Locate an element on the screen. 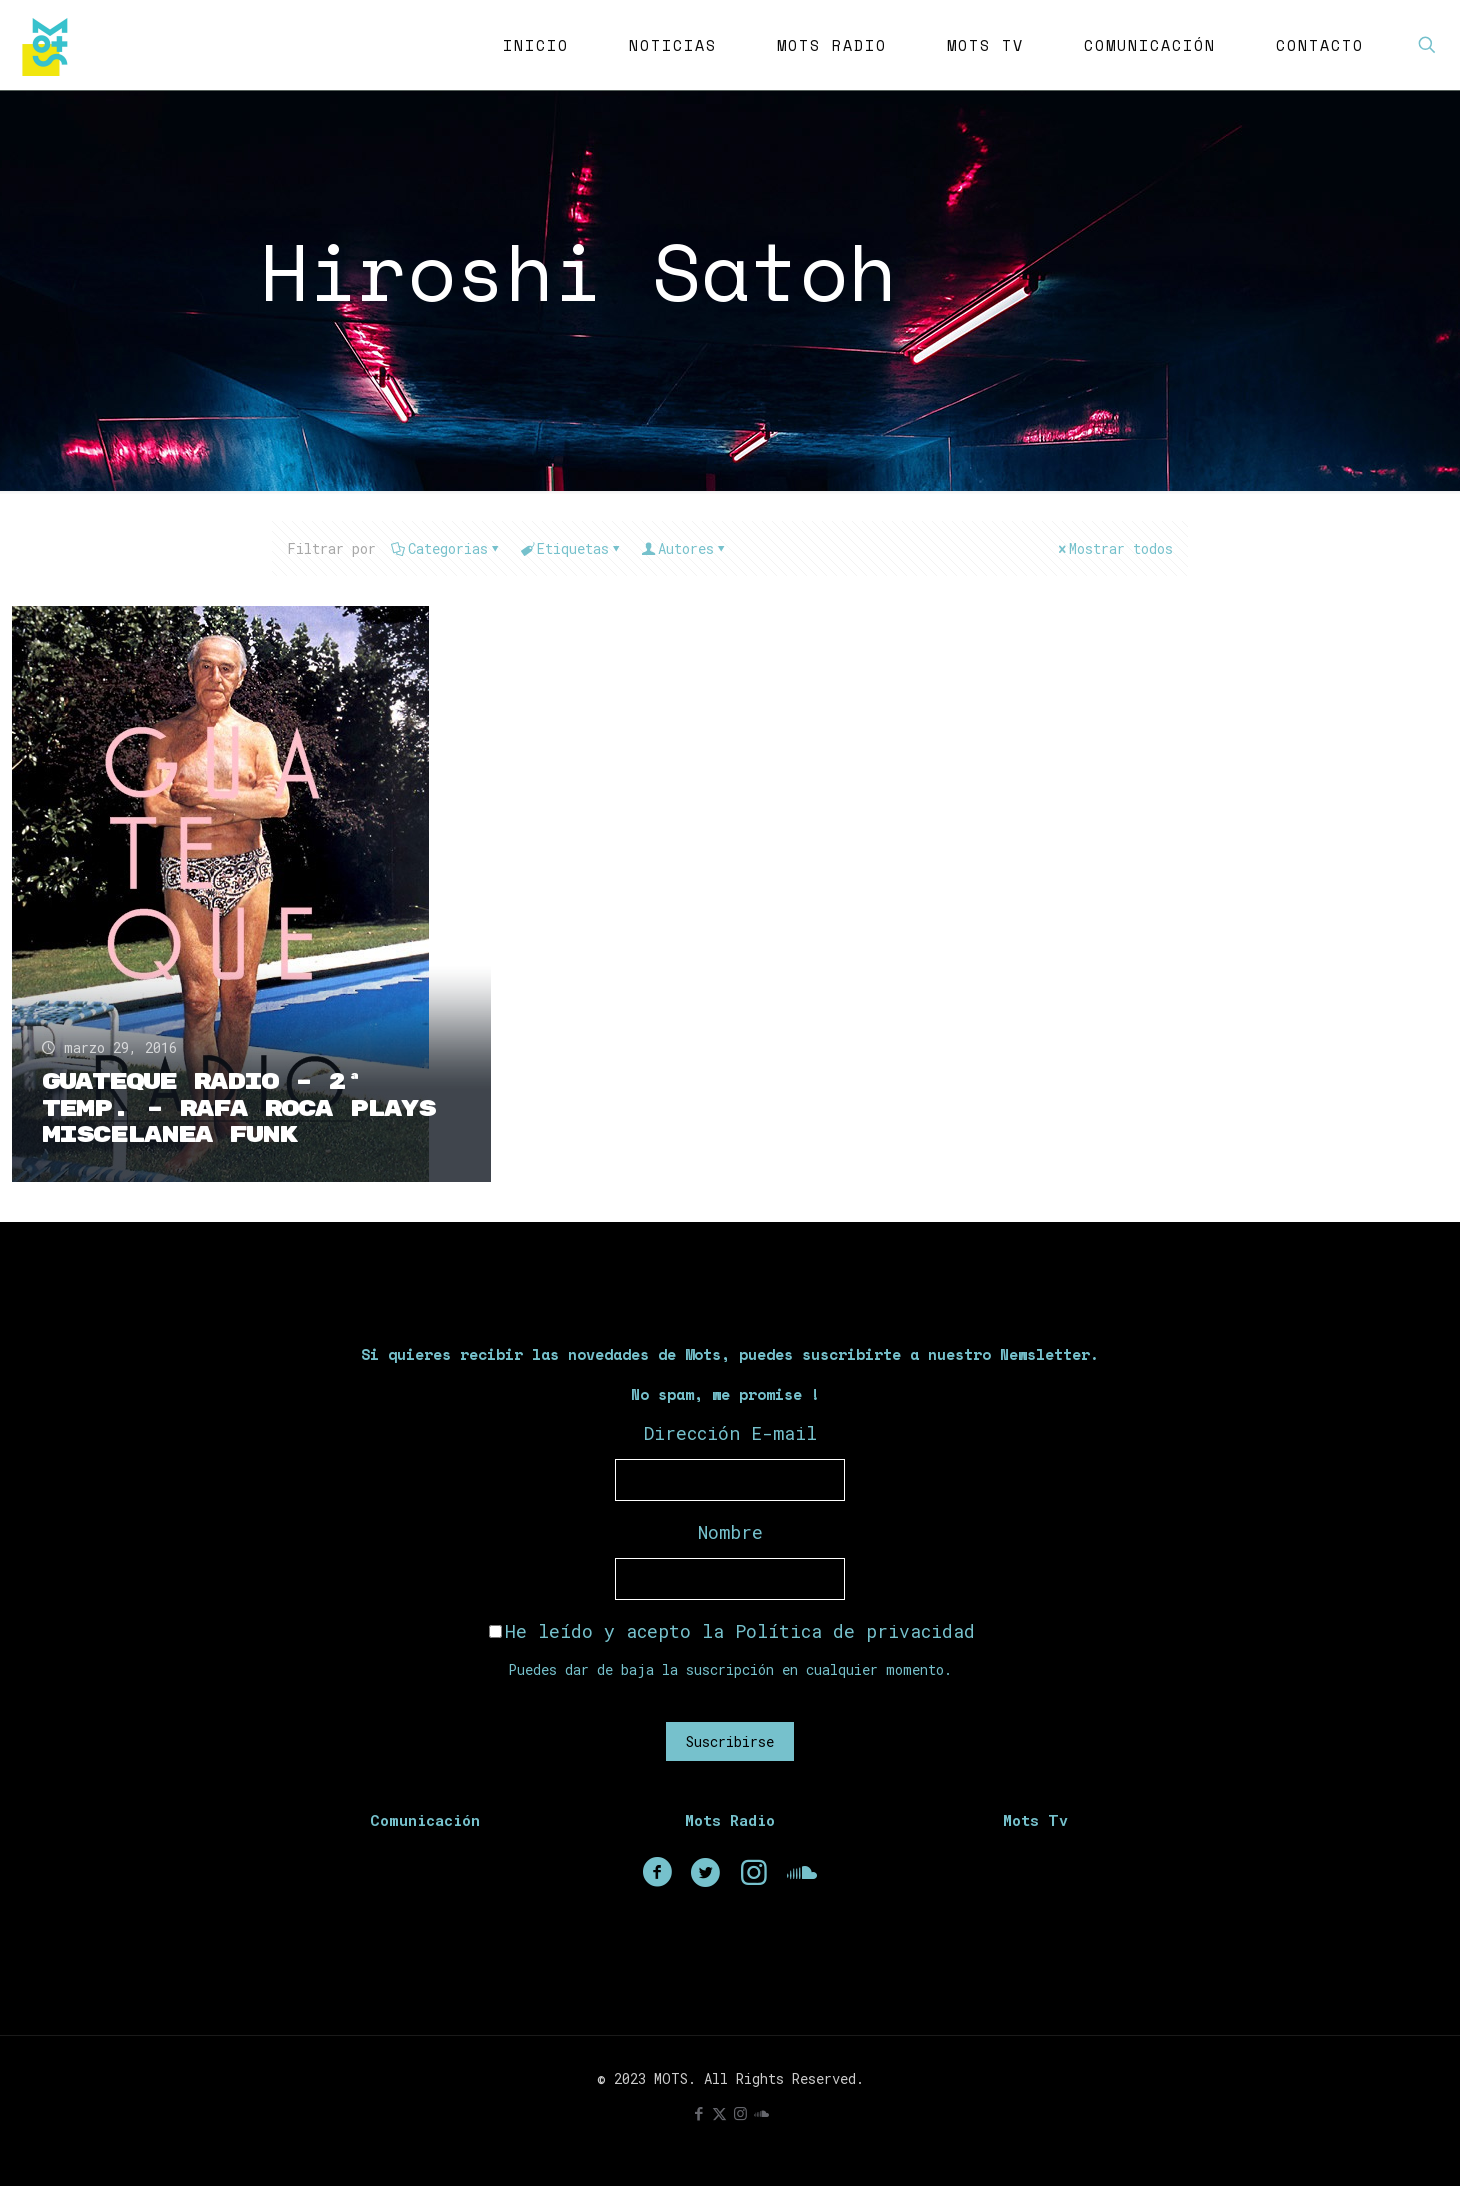 The width and height of the screenshot is (1460, 2186). [X (Twitter) icon] is located at coordinates (719, 2113).